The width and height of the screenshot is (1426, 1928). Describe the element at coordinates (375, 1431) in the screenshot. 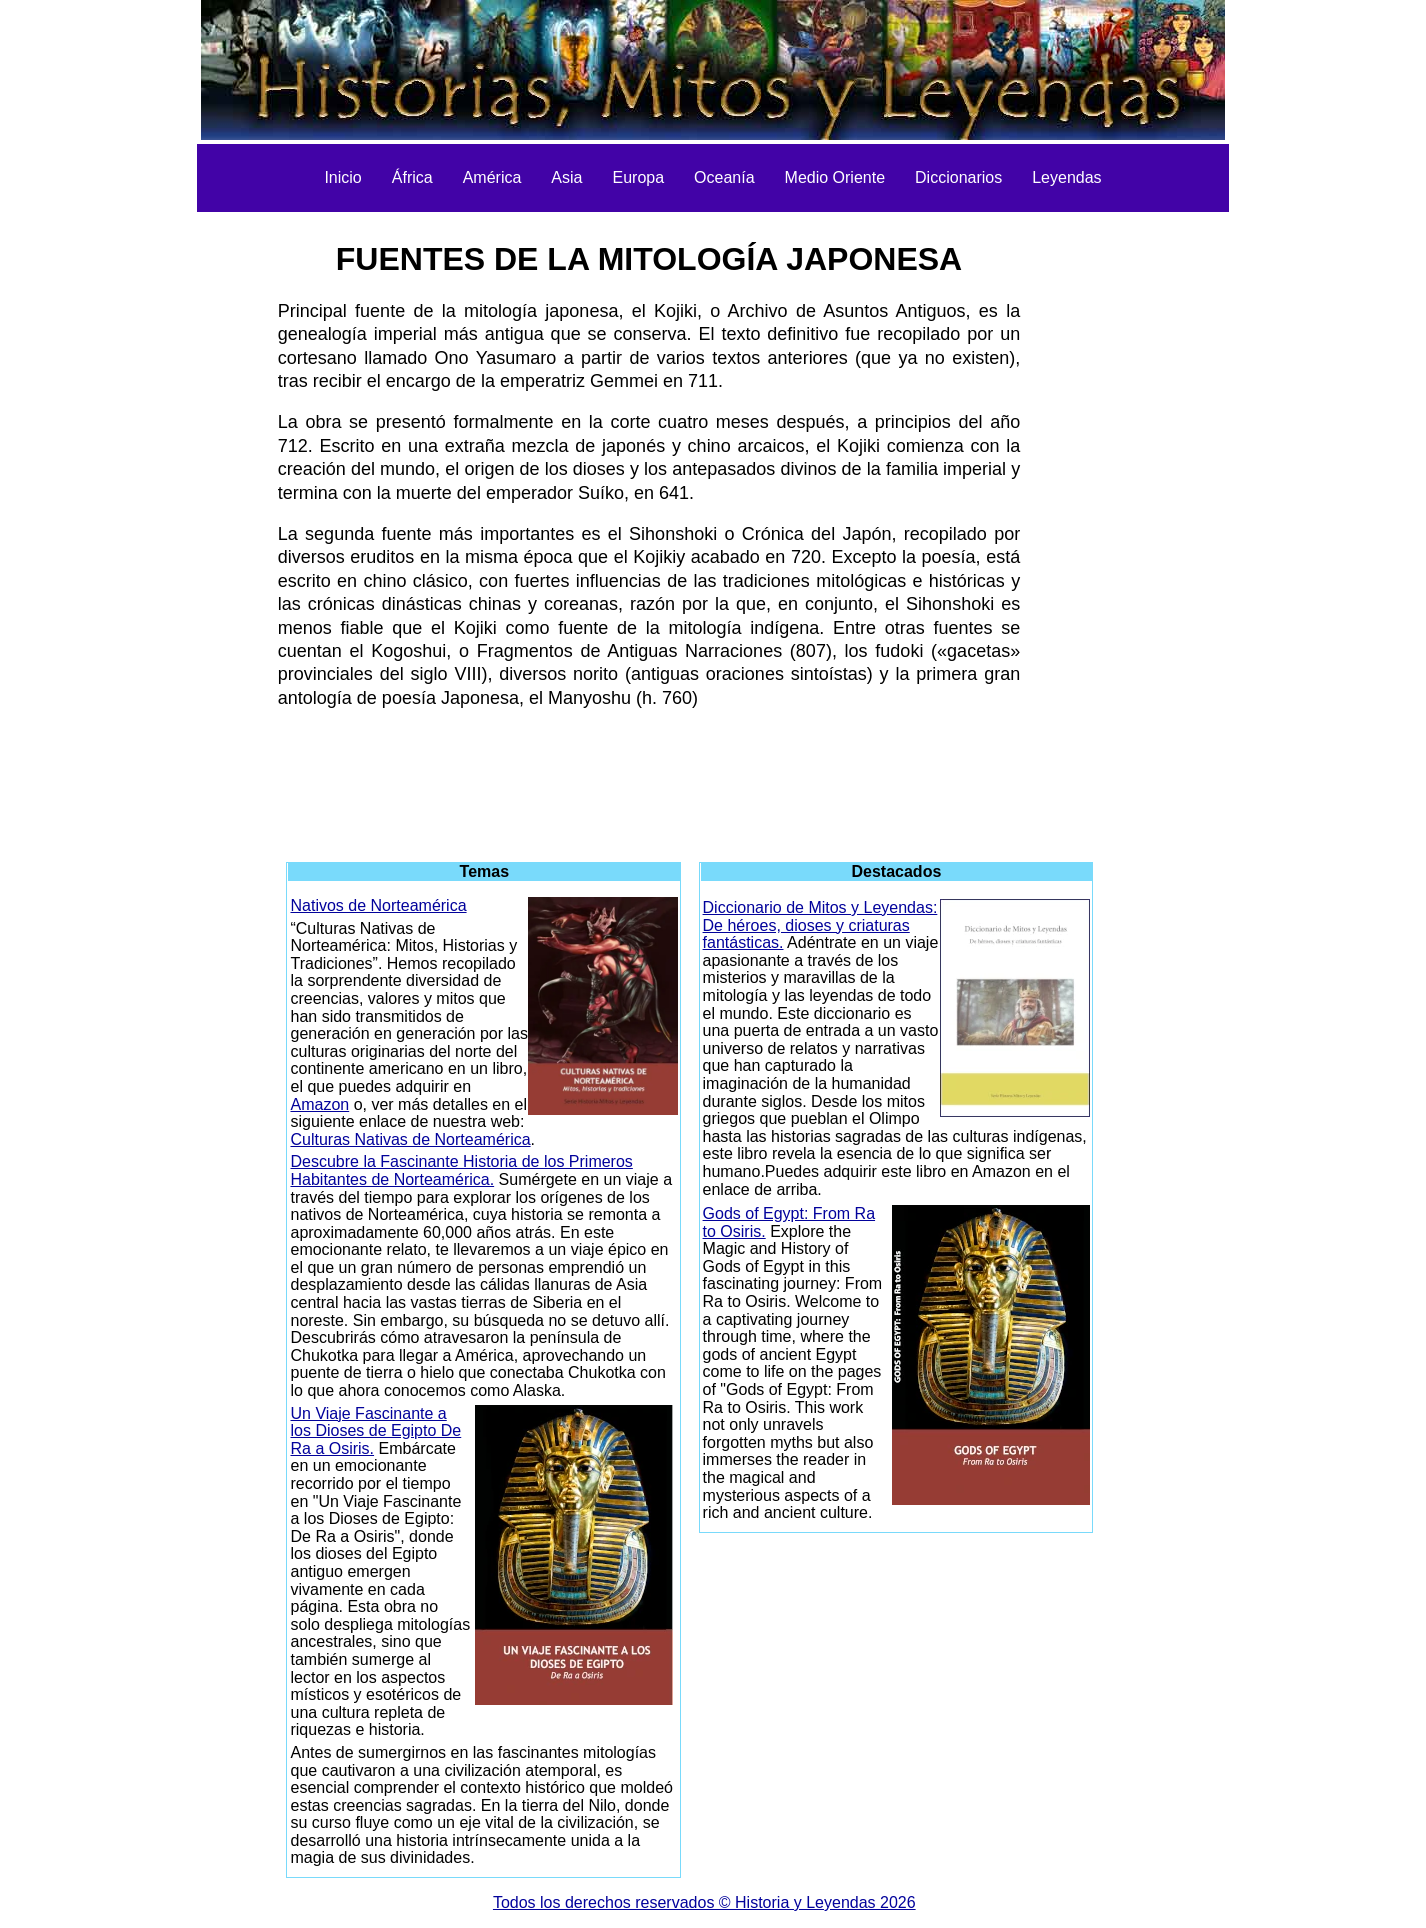

I see `Un Viaje Fascinante a los Dioses de Egipto De Ra a Osiris.` at that location.